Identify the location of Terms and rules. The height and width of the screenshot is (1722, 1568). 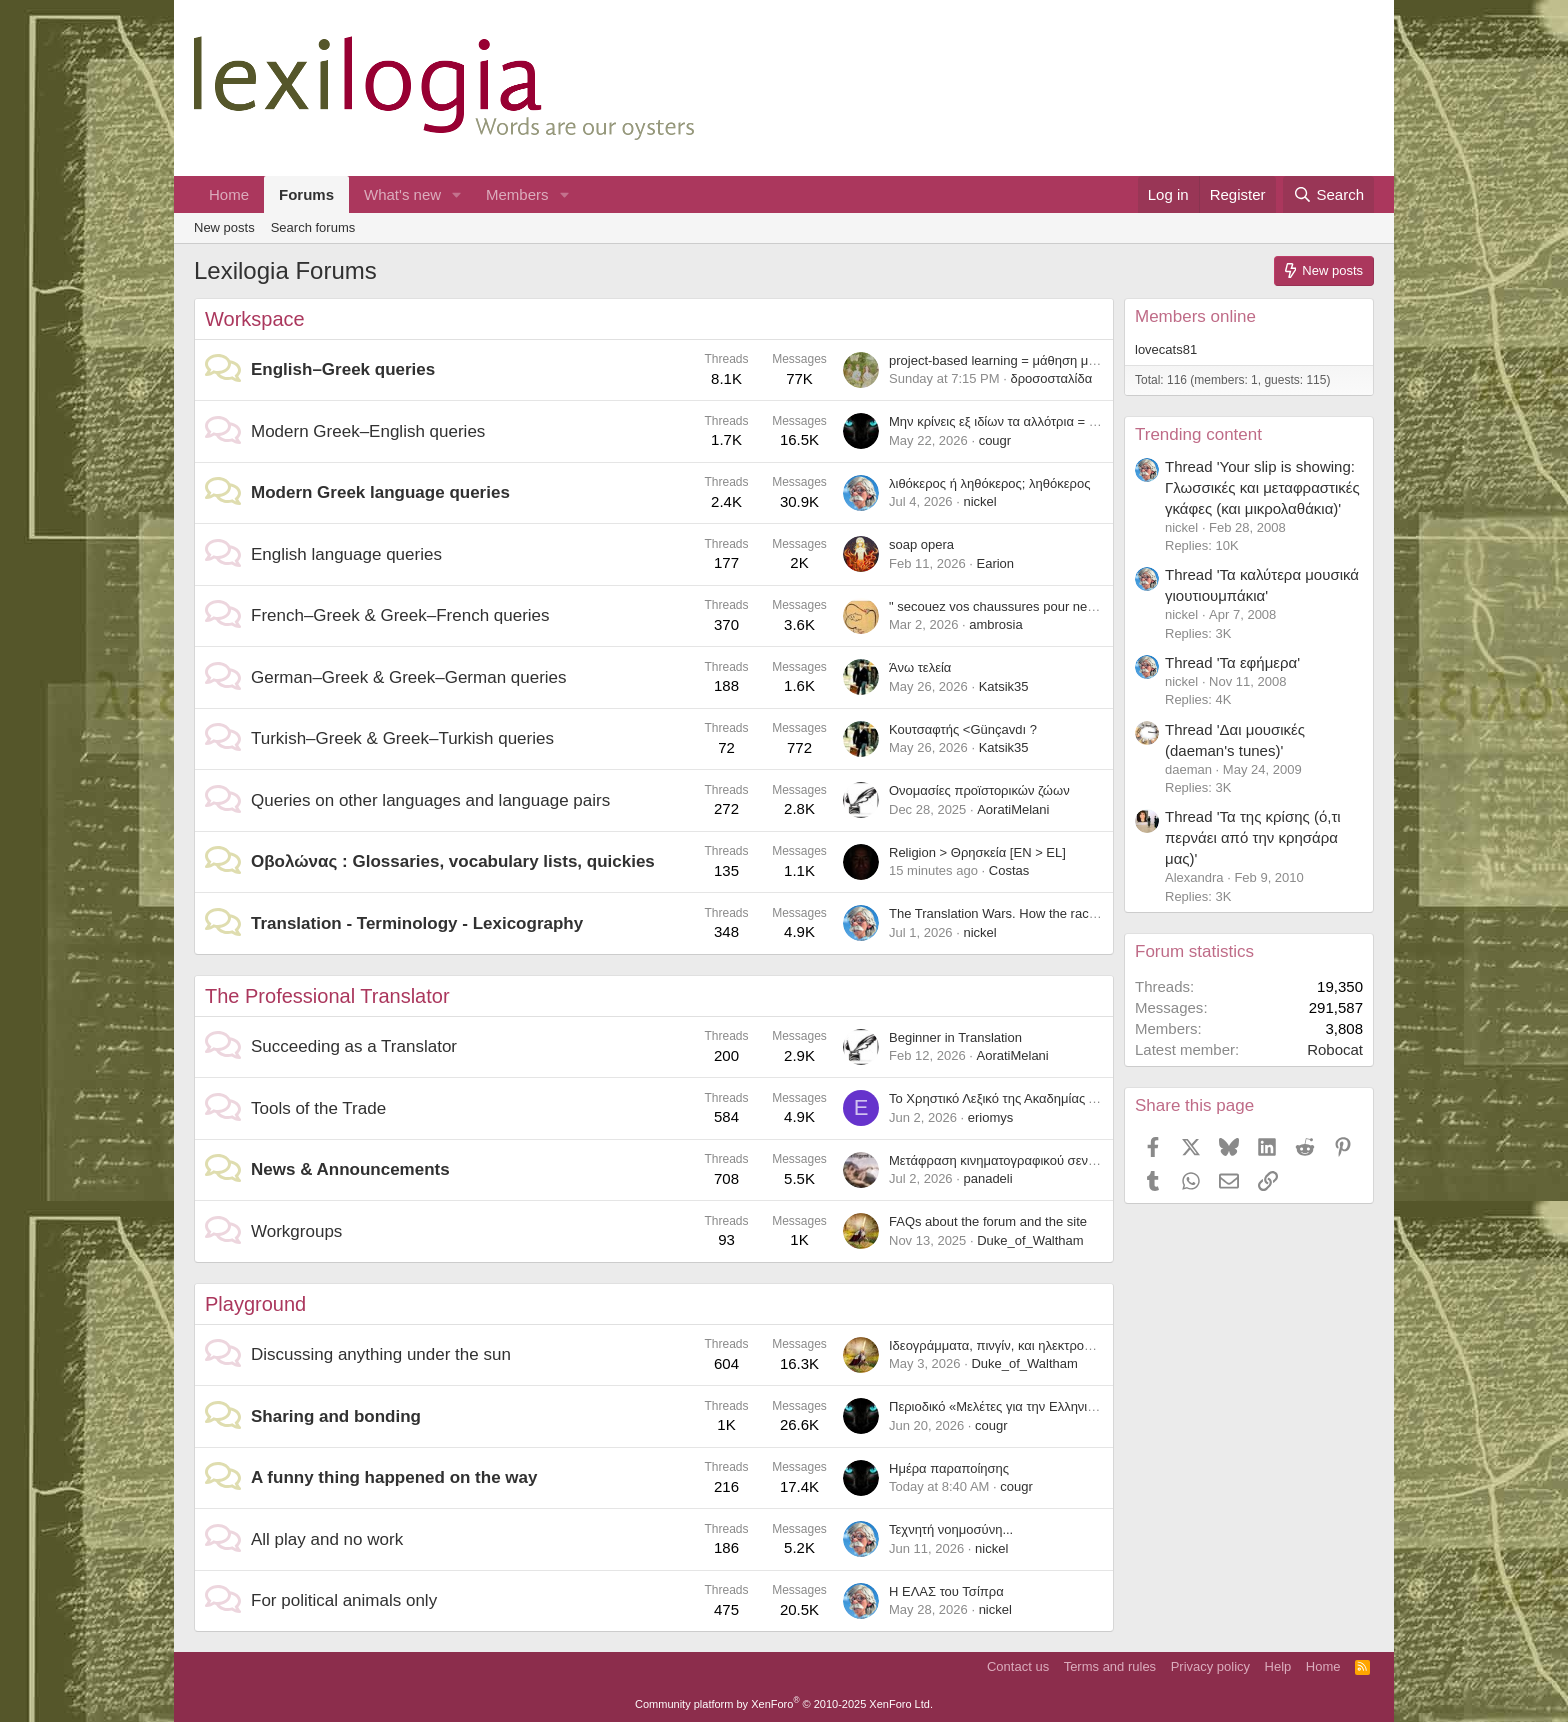
(1110, 1666).